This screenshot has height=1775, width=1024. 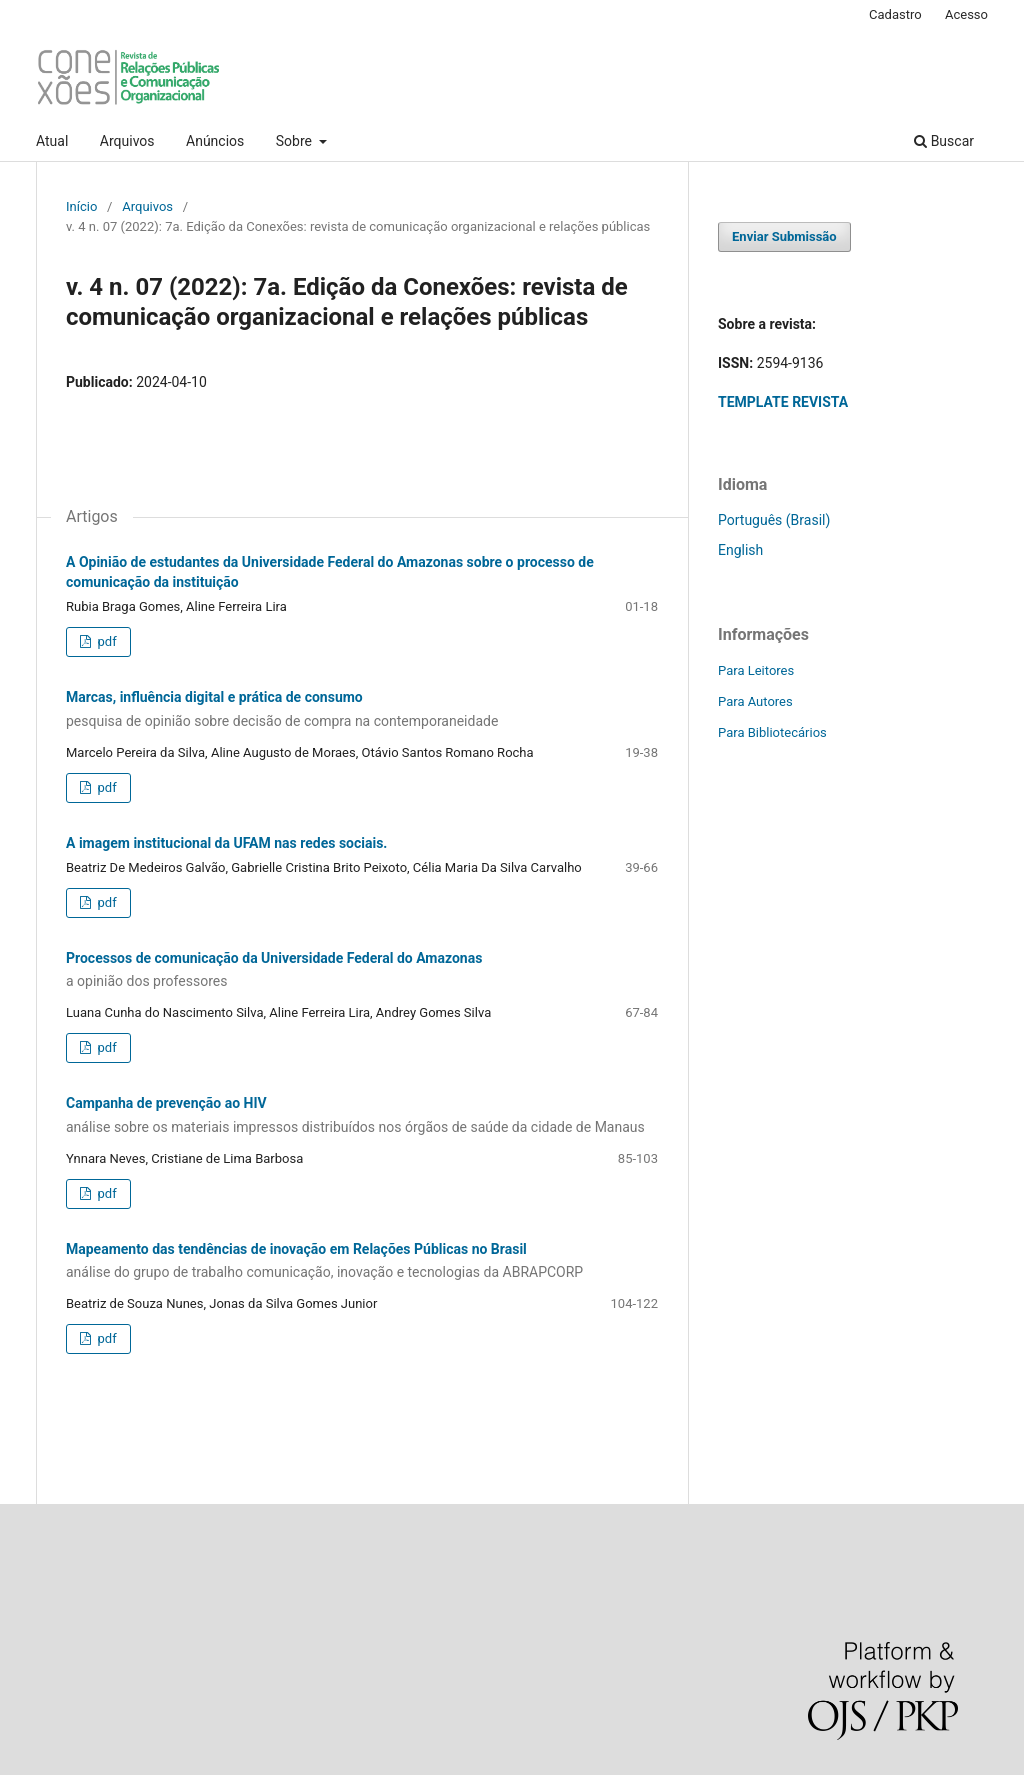 What do you see at coordinates (52, 141) in the screenshot?
I see `Atual` at bounding box center [52, 141].